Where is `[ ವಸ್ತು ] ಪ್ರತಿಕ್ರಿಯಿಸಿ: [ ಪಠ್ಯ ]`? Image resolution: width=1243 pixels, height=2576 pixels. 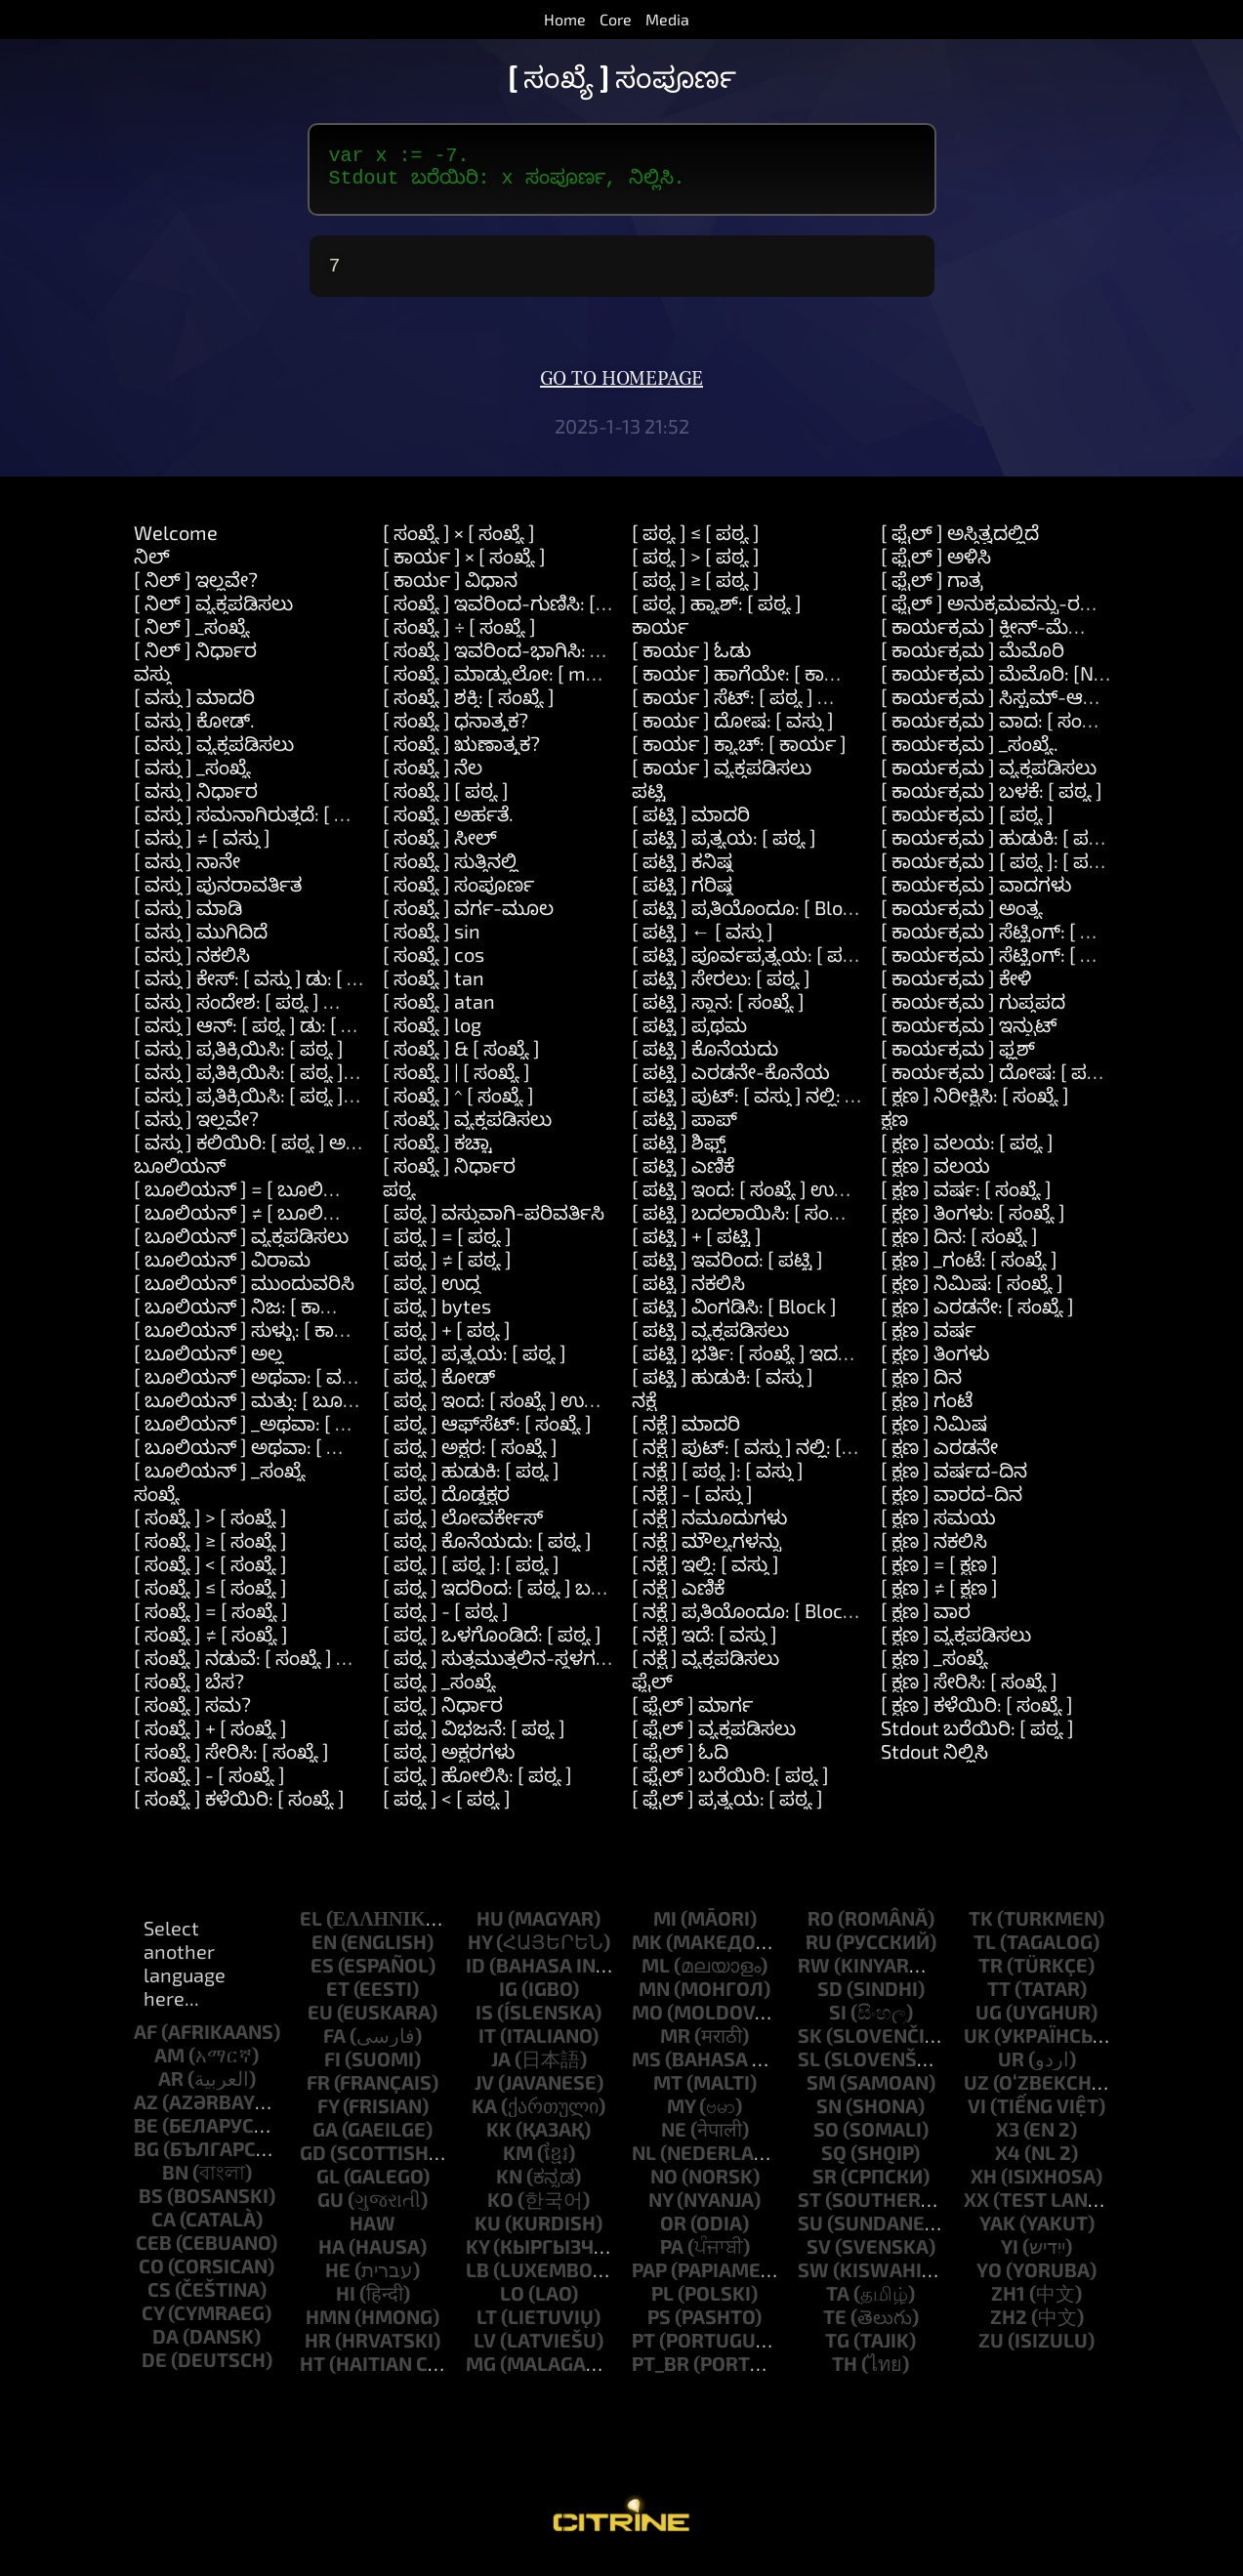
[ ವಸ್ತು ] ಪ್ರತಿಕ್ರಿಯಿಸಿ: [ ಪಠ್ಯ ] is located at coordinates (239, 1059).